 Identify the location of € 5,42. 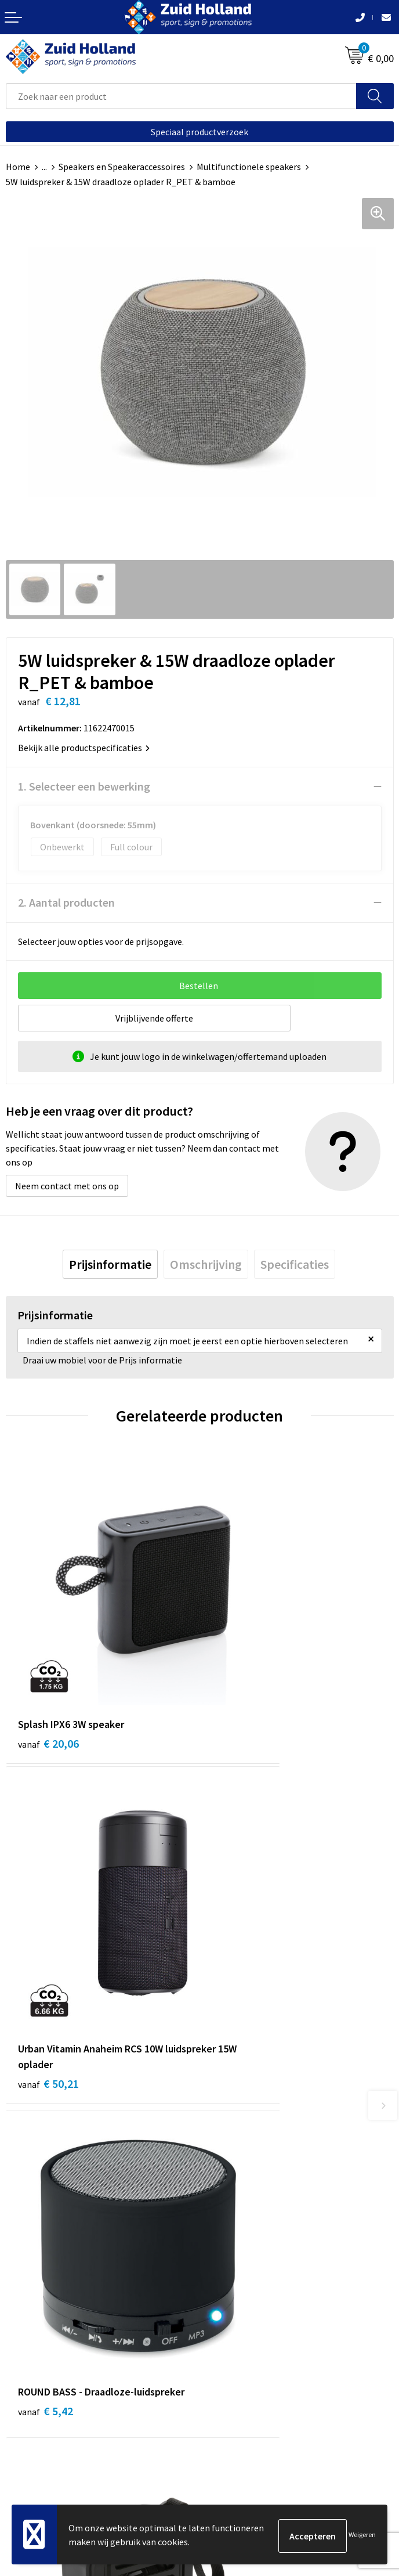
(45, 1925).